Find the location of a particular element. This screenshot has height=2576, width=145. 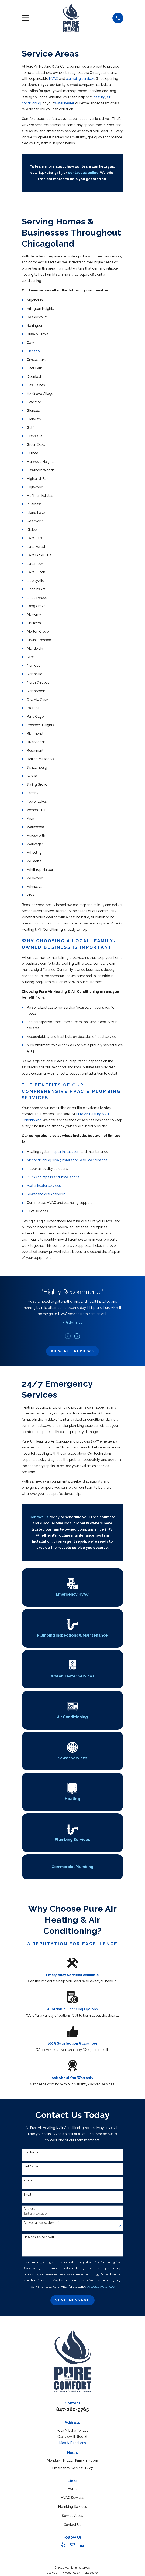

Address is located at coordinates (29, 2208).